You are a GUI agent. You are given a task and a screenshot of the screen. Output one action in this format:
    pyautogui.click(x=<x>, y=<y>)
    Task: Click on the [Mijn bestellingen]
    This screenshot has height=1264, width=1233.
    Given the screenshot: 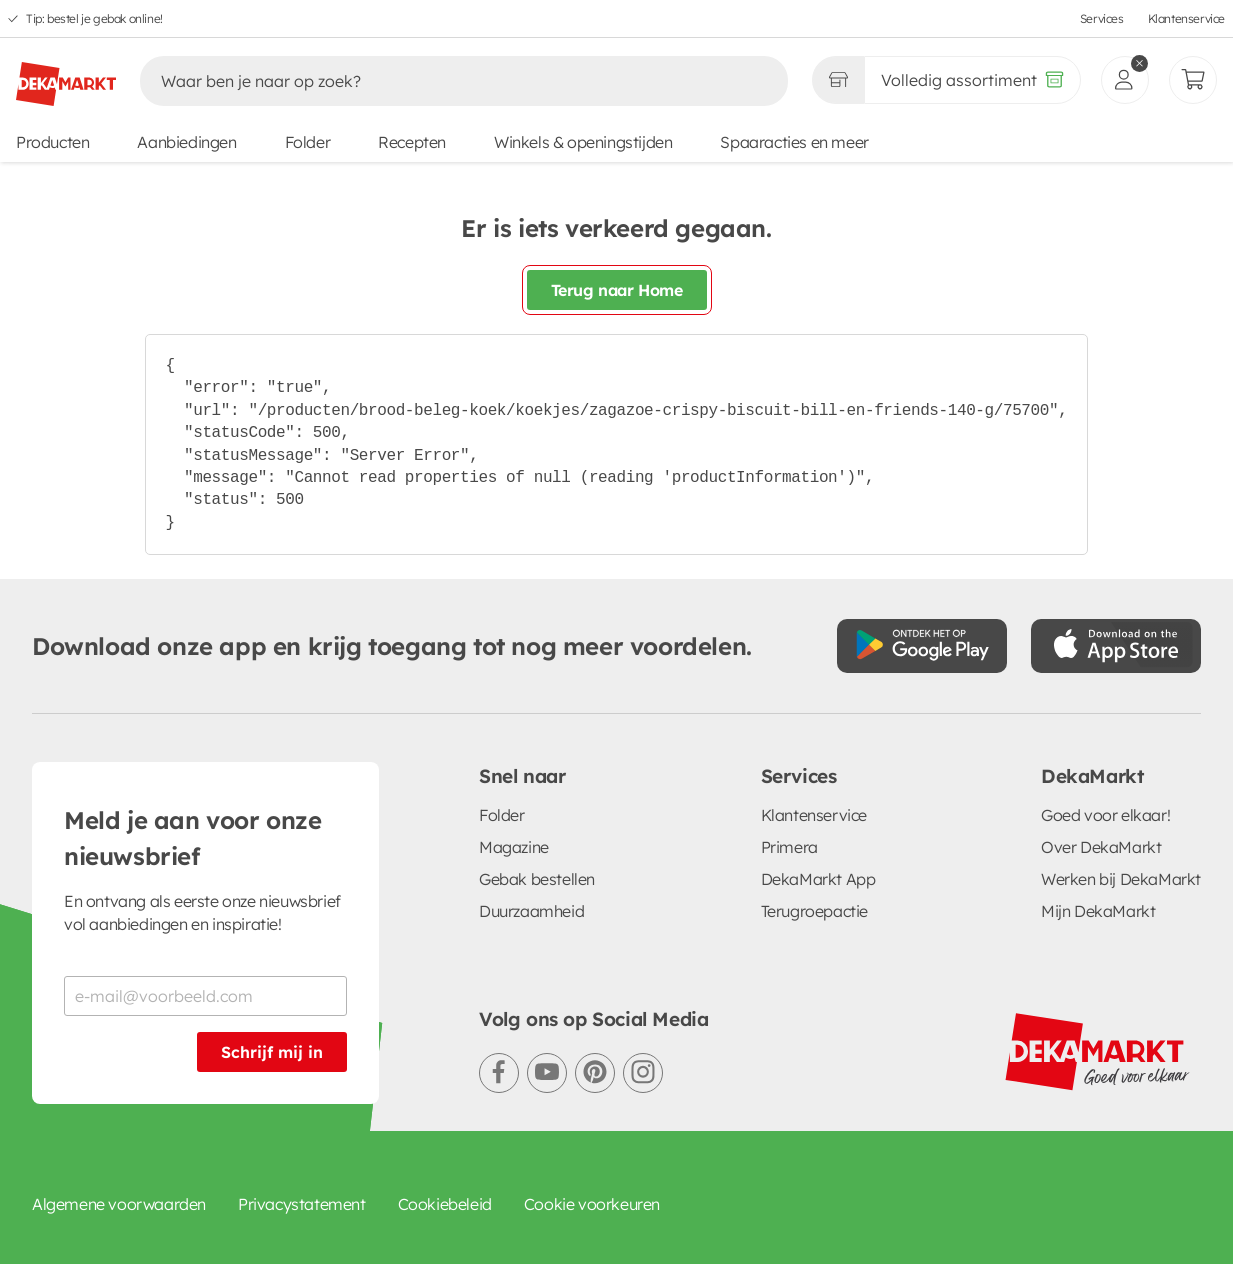 What is the action you would take?
    pyautogui.click(x=1193, y=80)
    